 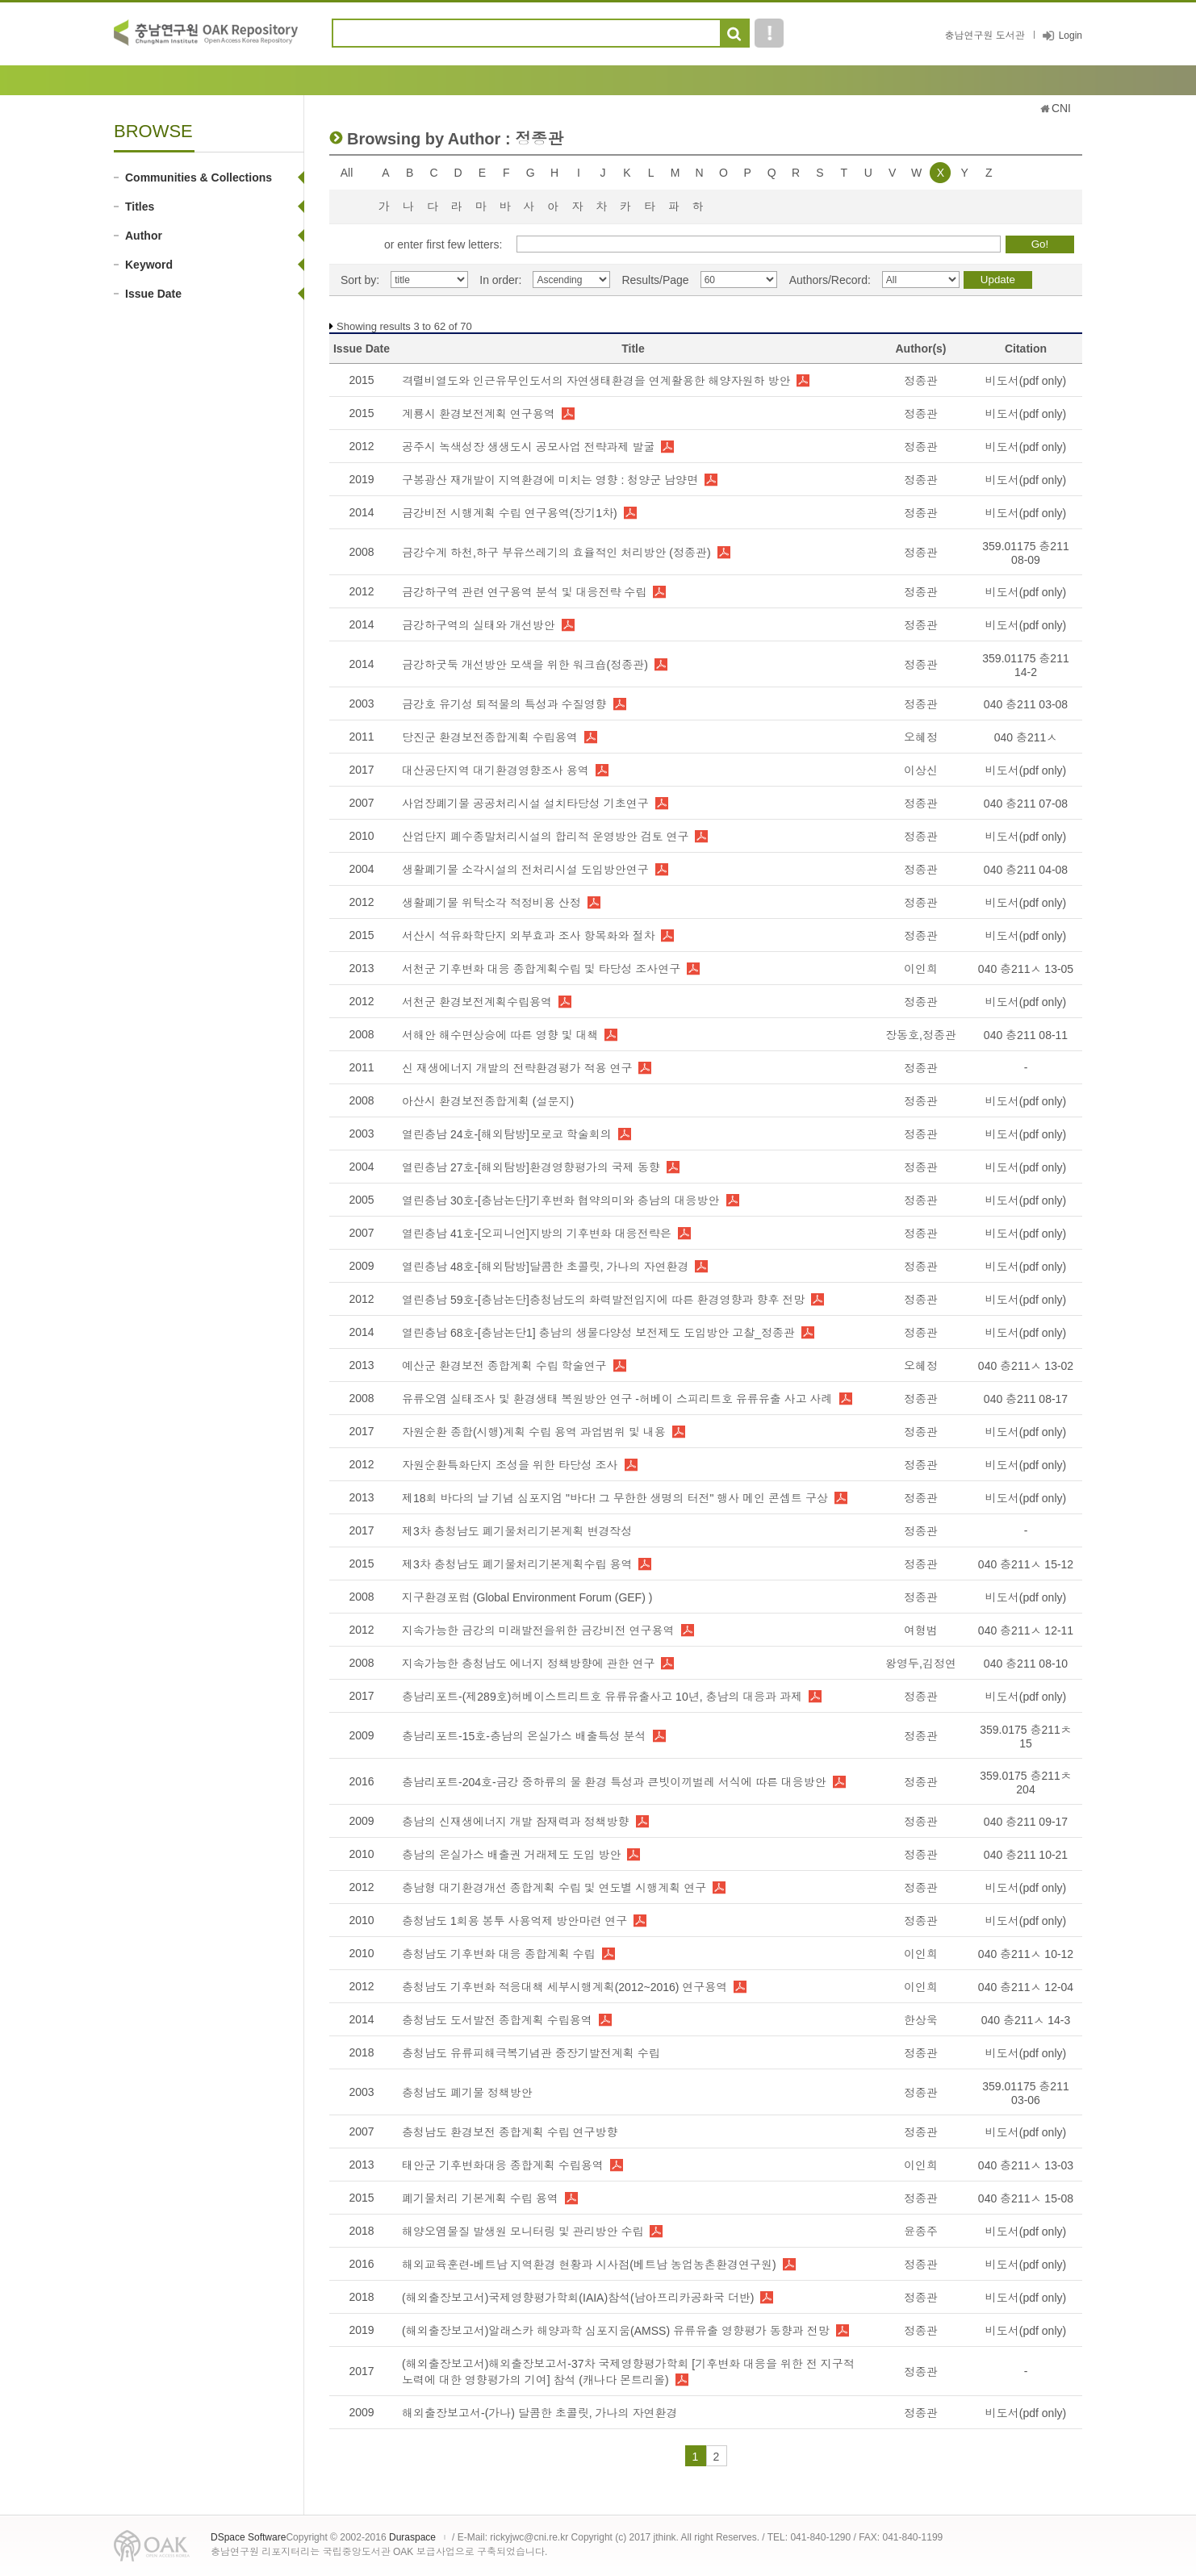 What do you see at coordinates (1025, 968) in the screenshot?
I see `040 충211ㅅ 13-05` at bounding box center [1025, 968].